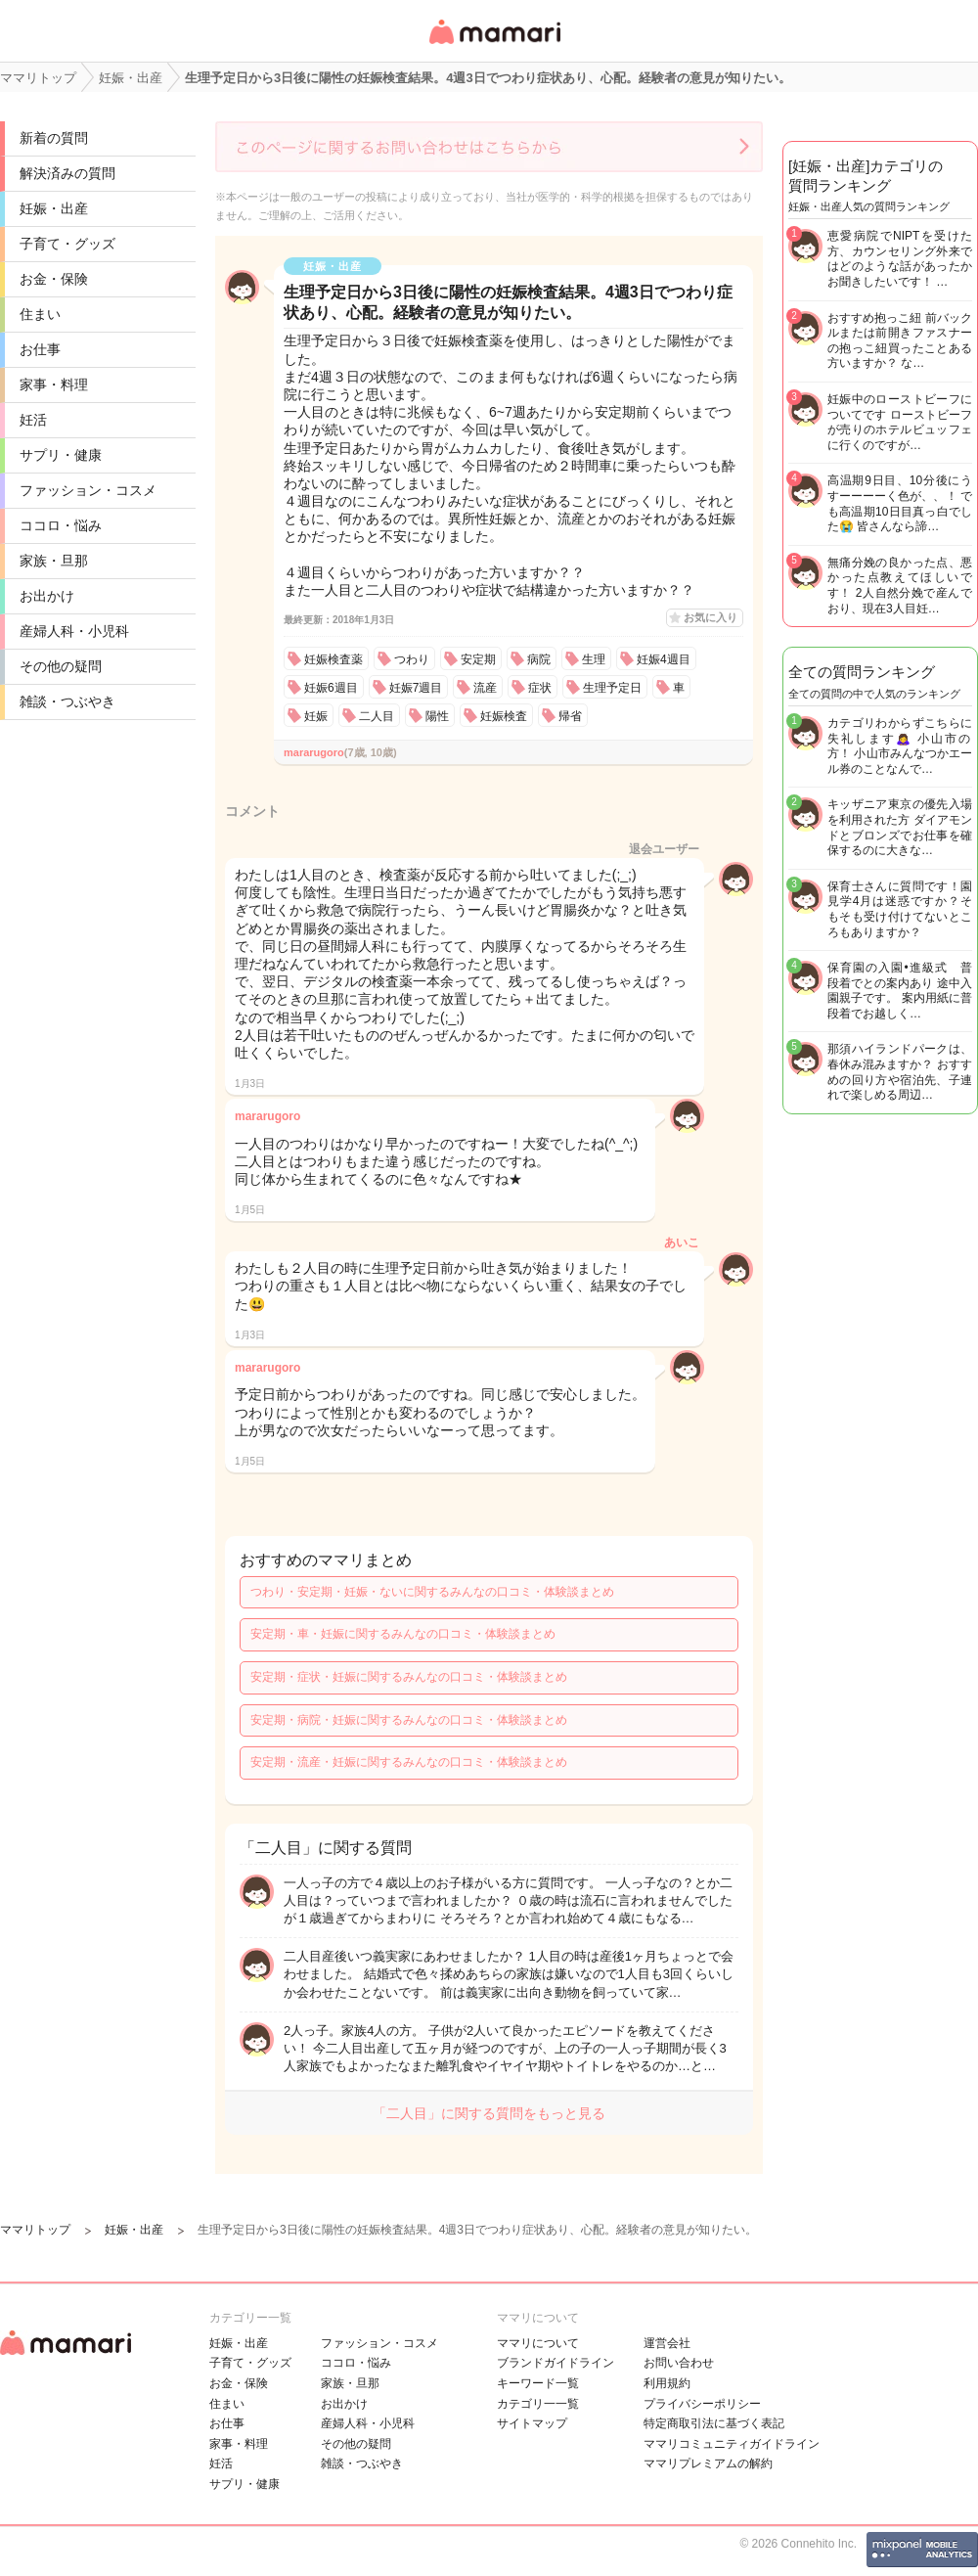 The height and width of the screenshot is (2576, 978). I want to click on 病院, so click(539, 659).